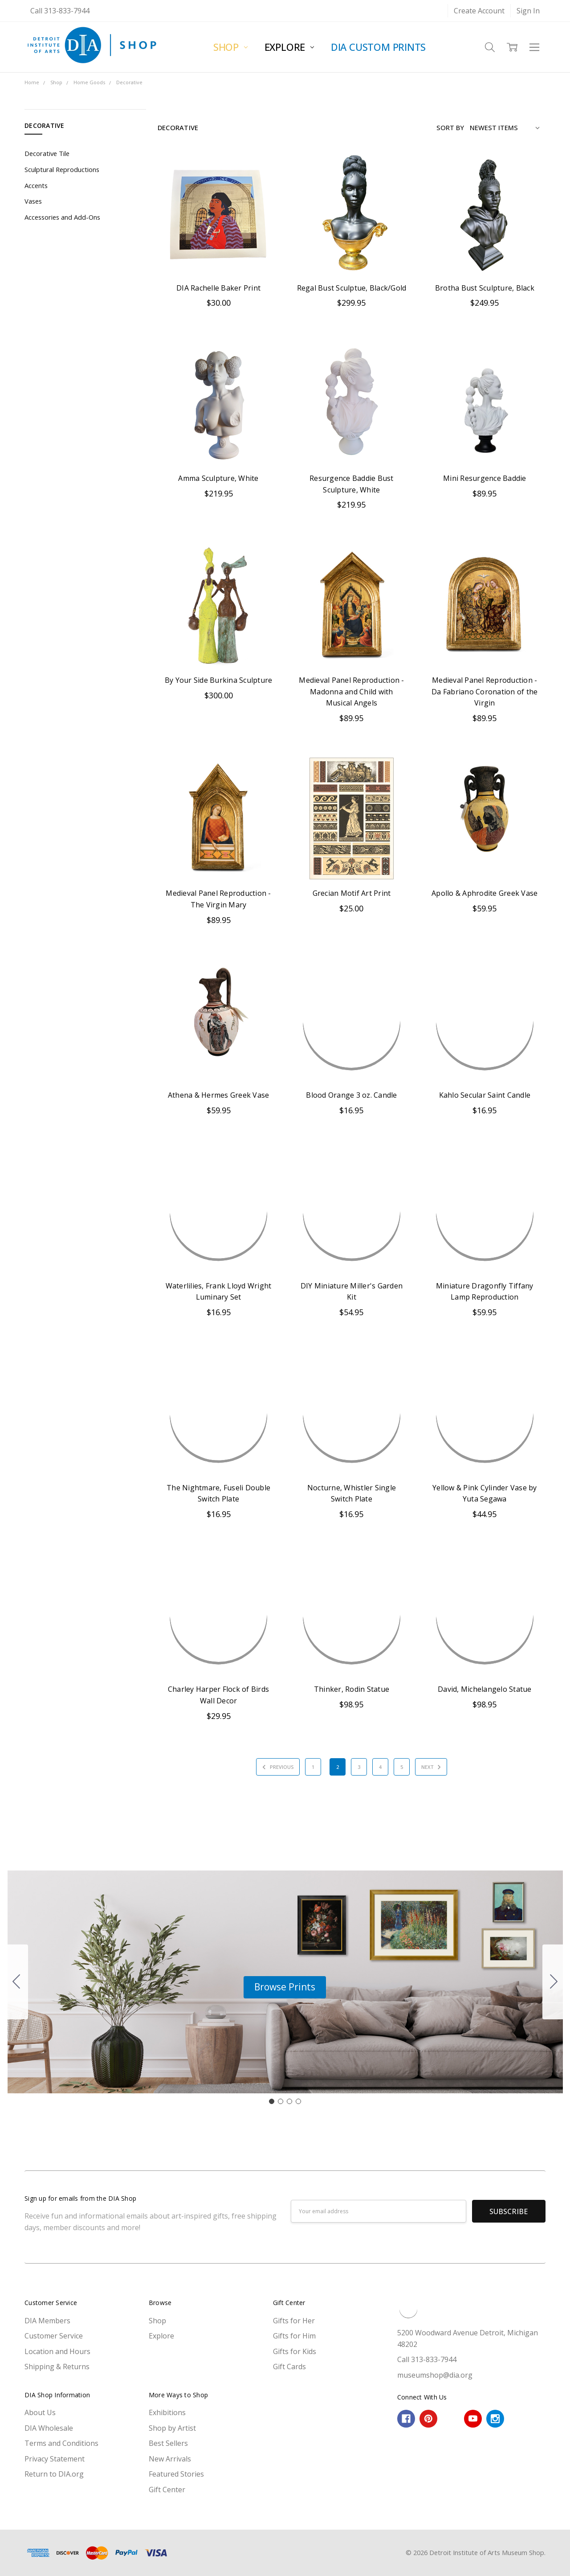 The image size is (570, 2576). What do you see at coordinates (218, 288) in the screenshot?
I see `DIA Rachelle Baker Print` at bounding box center [218, 288].